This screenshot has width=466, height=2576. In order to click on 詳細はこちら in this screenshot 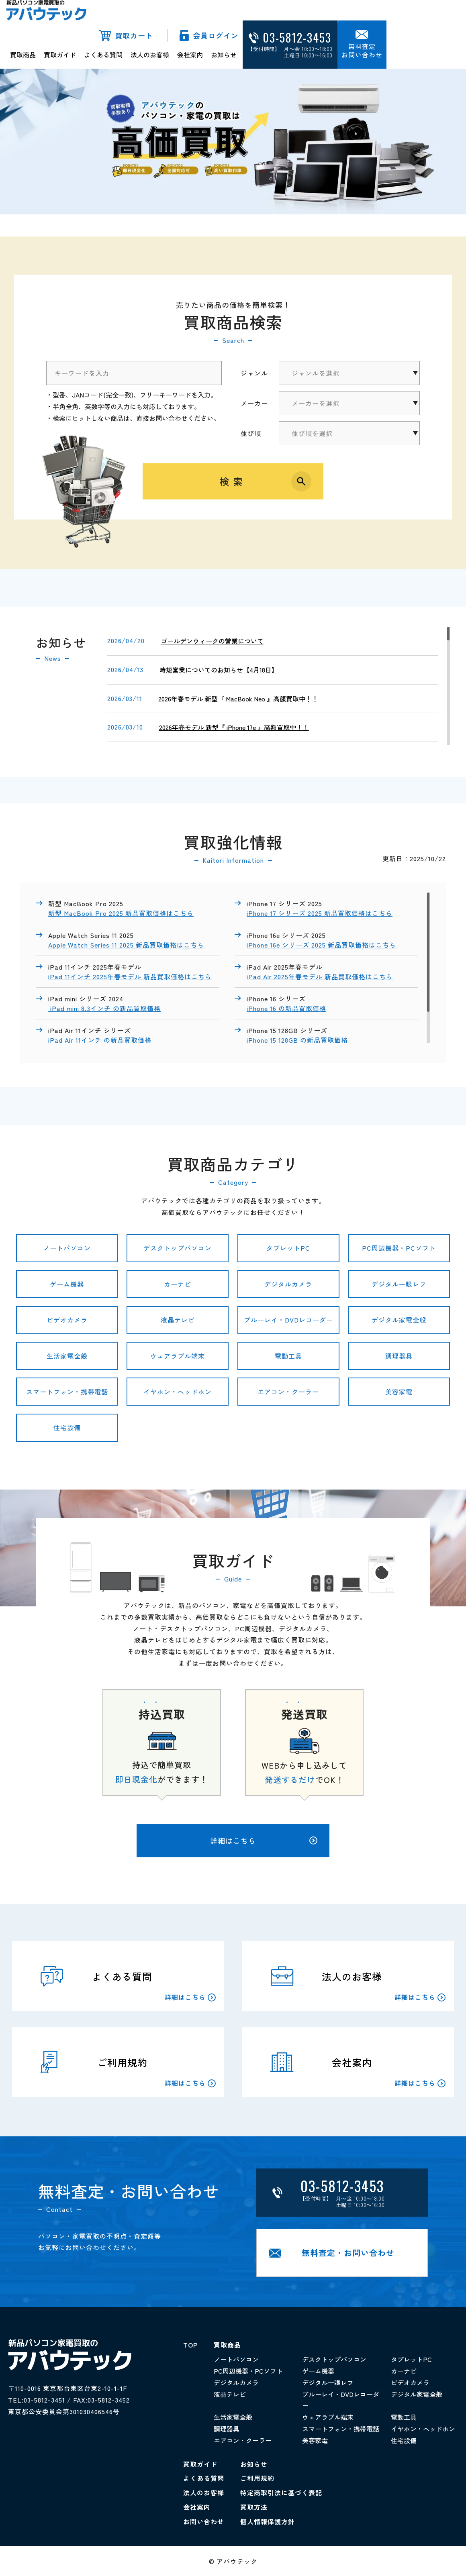, I will do `click(263, 1840)`.